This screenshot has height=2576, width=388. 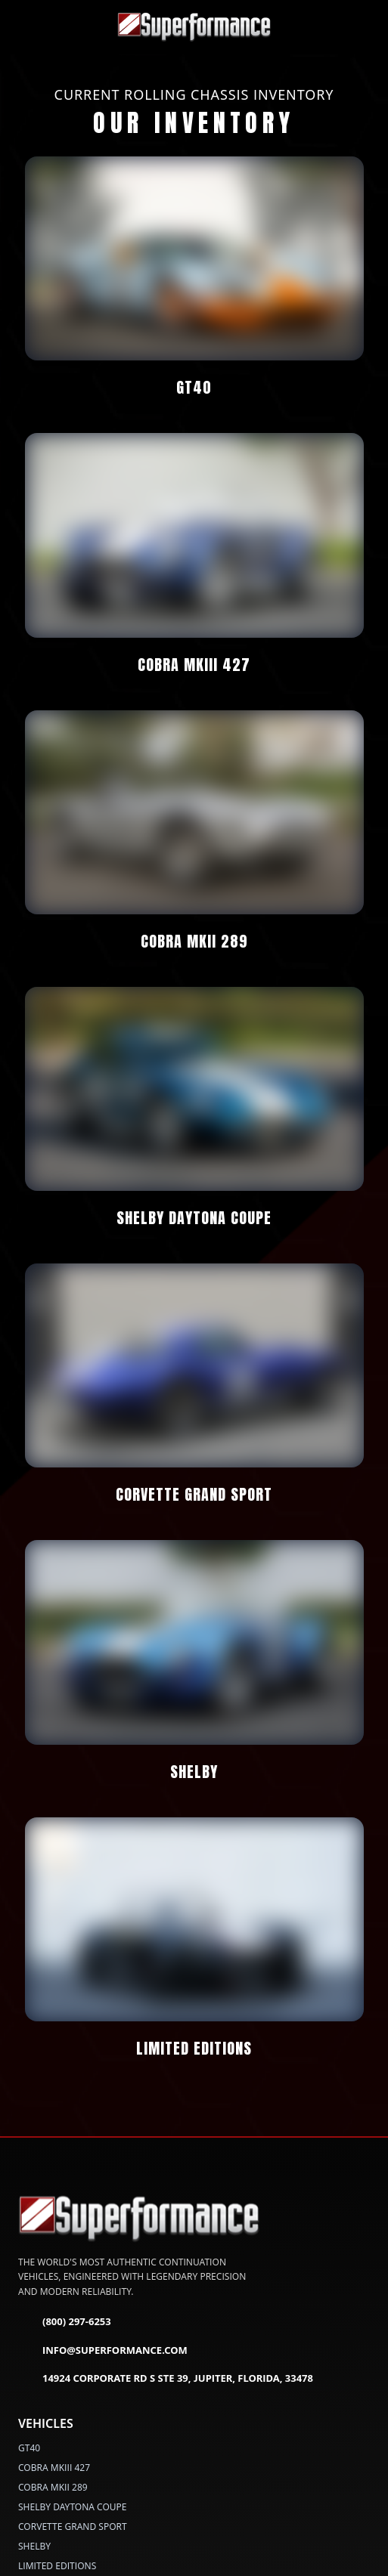 I want to click on LIMITED EDITIONS, so click(x=57, y=2565).